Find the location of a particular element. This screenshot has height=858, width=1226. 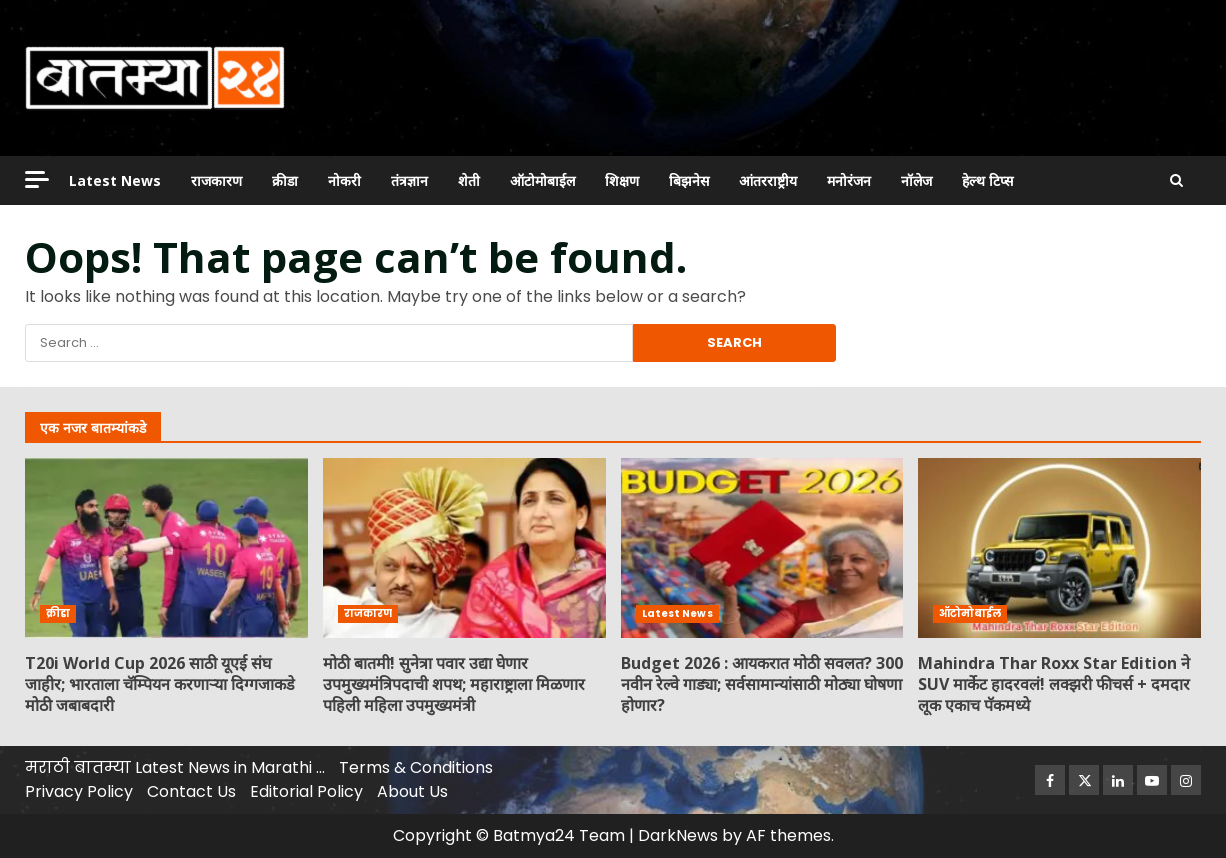

DarkNews is located at coordinates (678, 835).